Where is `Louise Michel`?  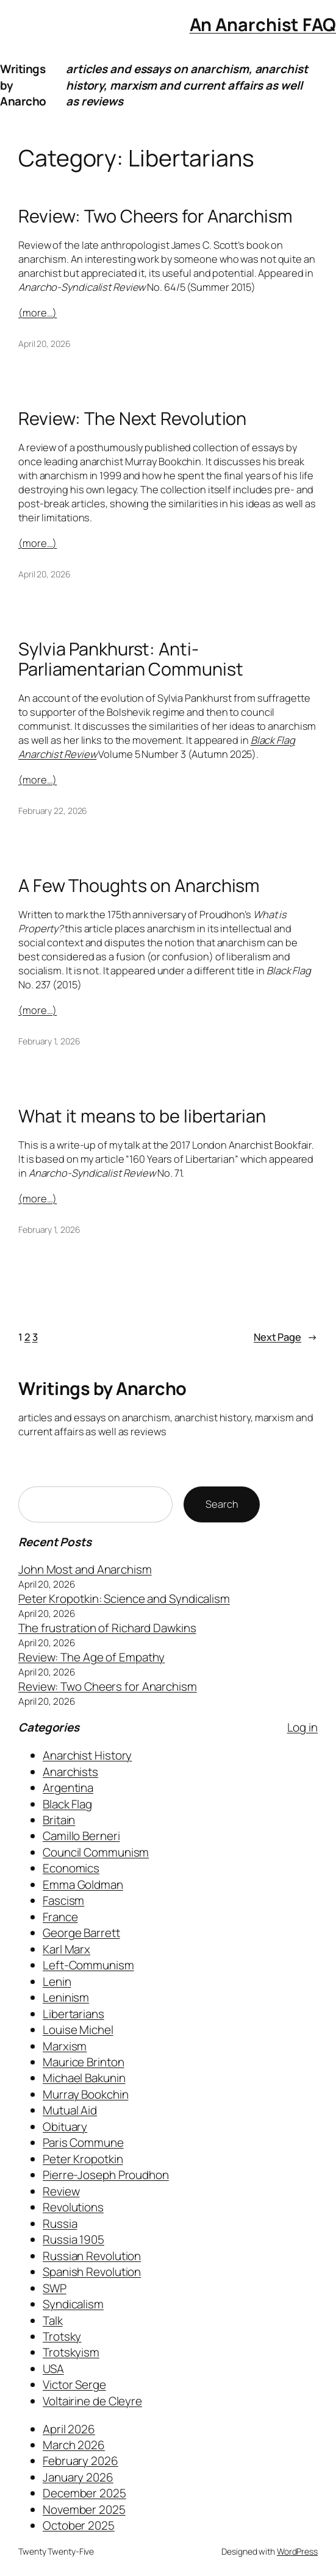 Louise Michel is located at coordinates (78, 2030).